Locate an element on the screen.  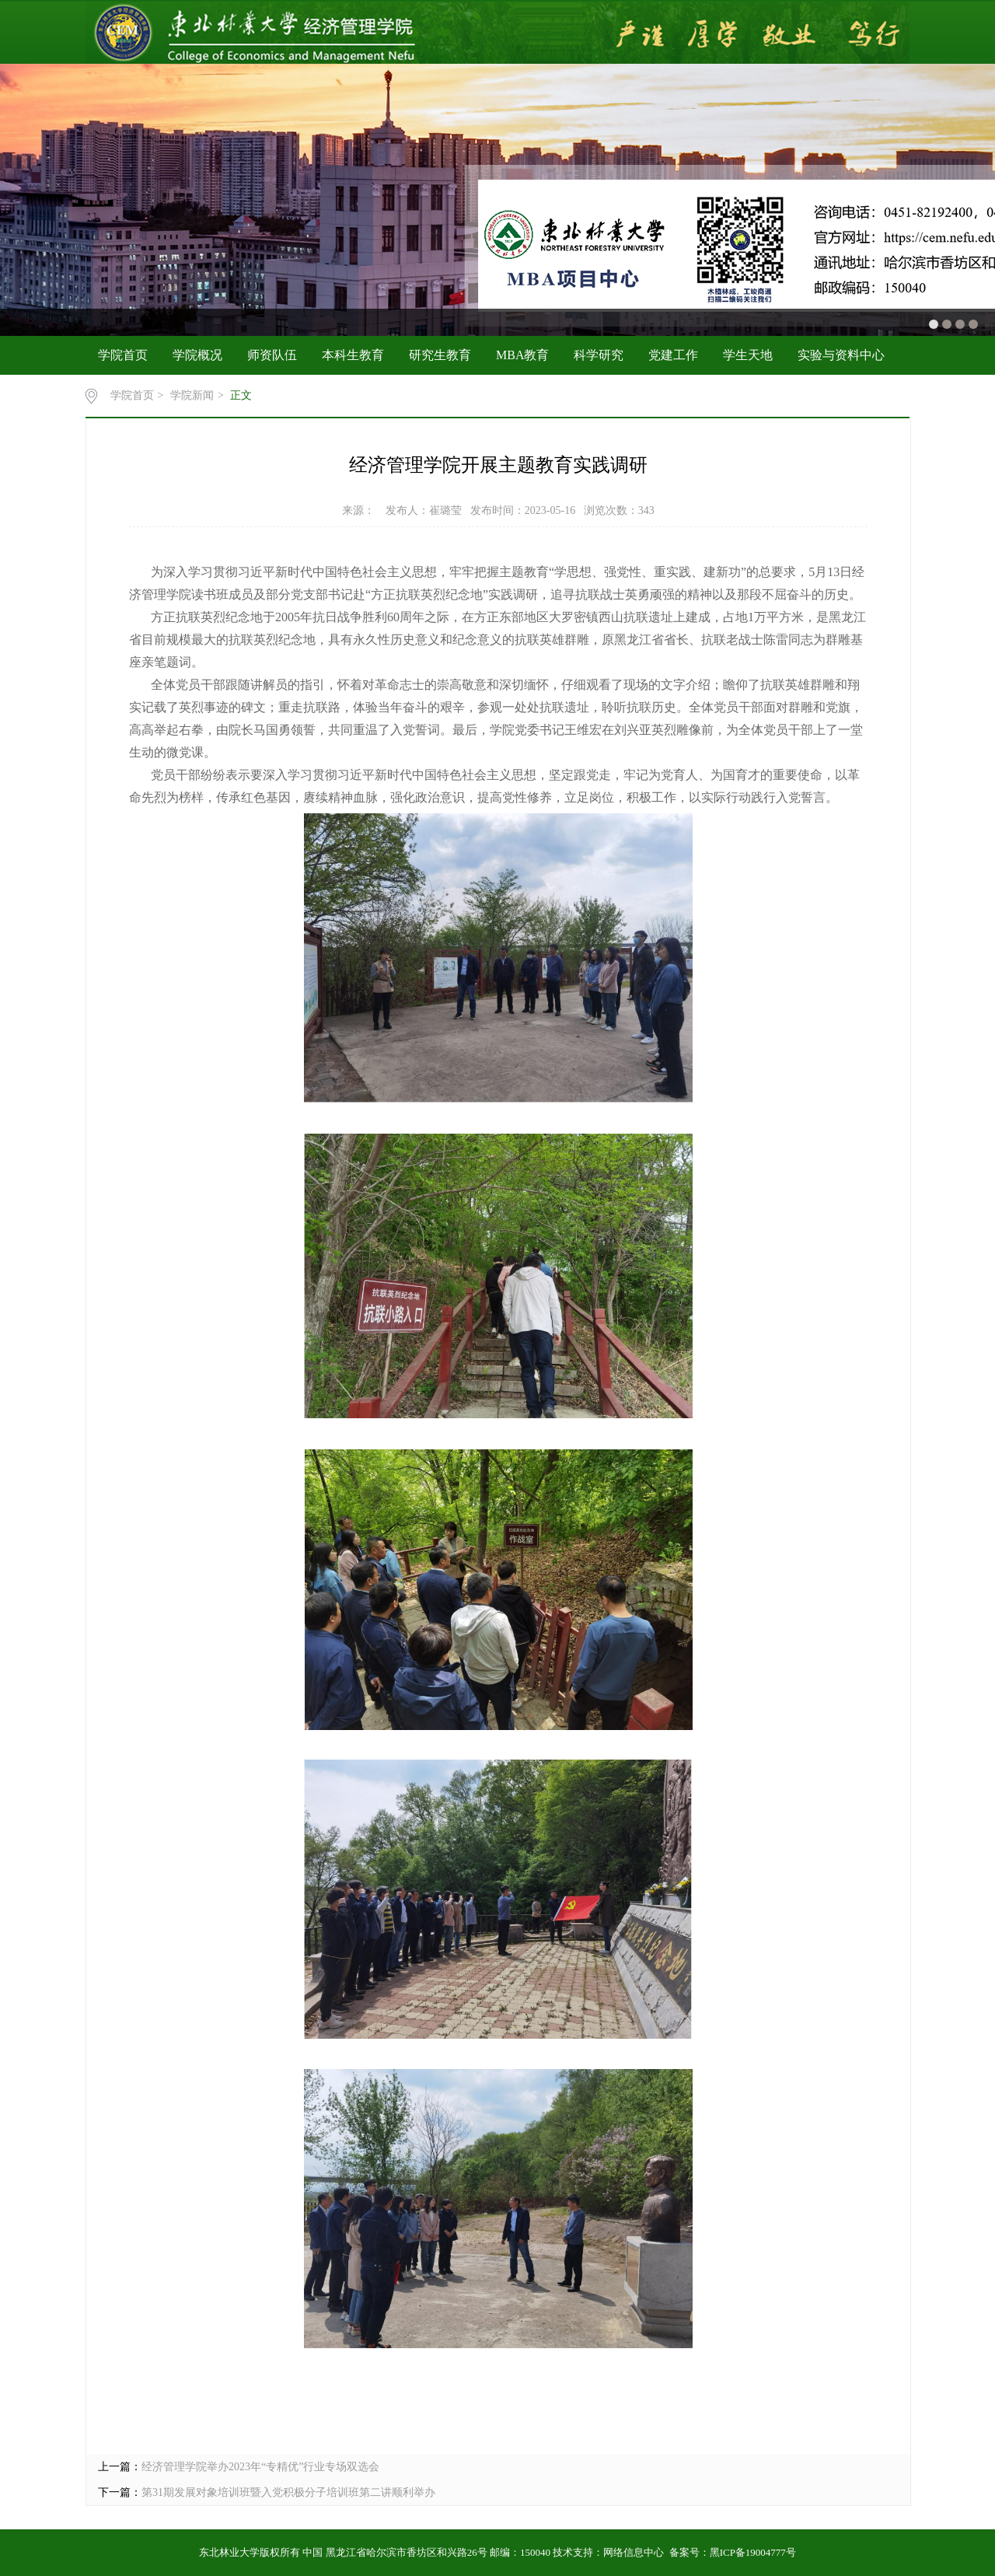
实验与资料中心 is located at coordinates (841, 355).